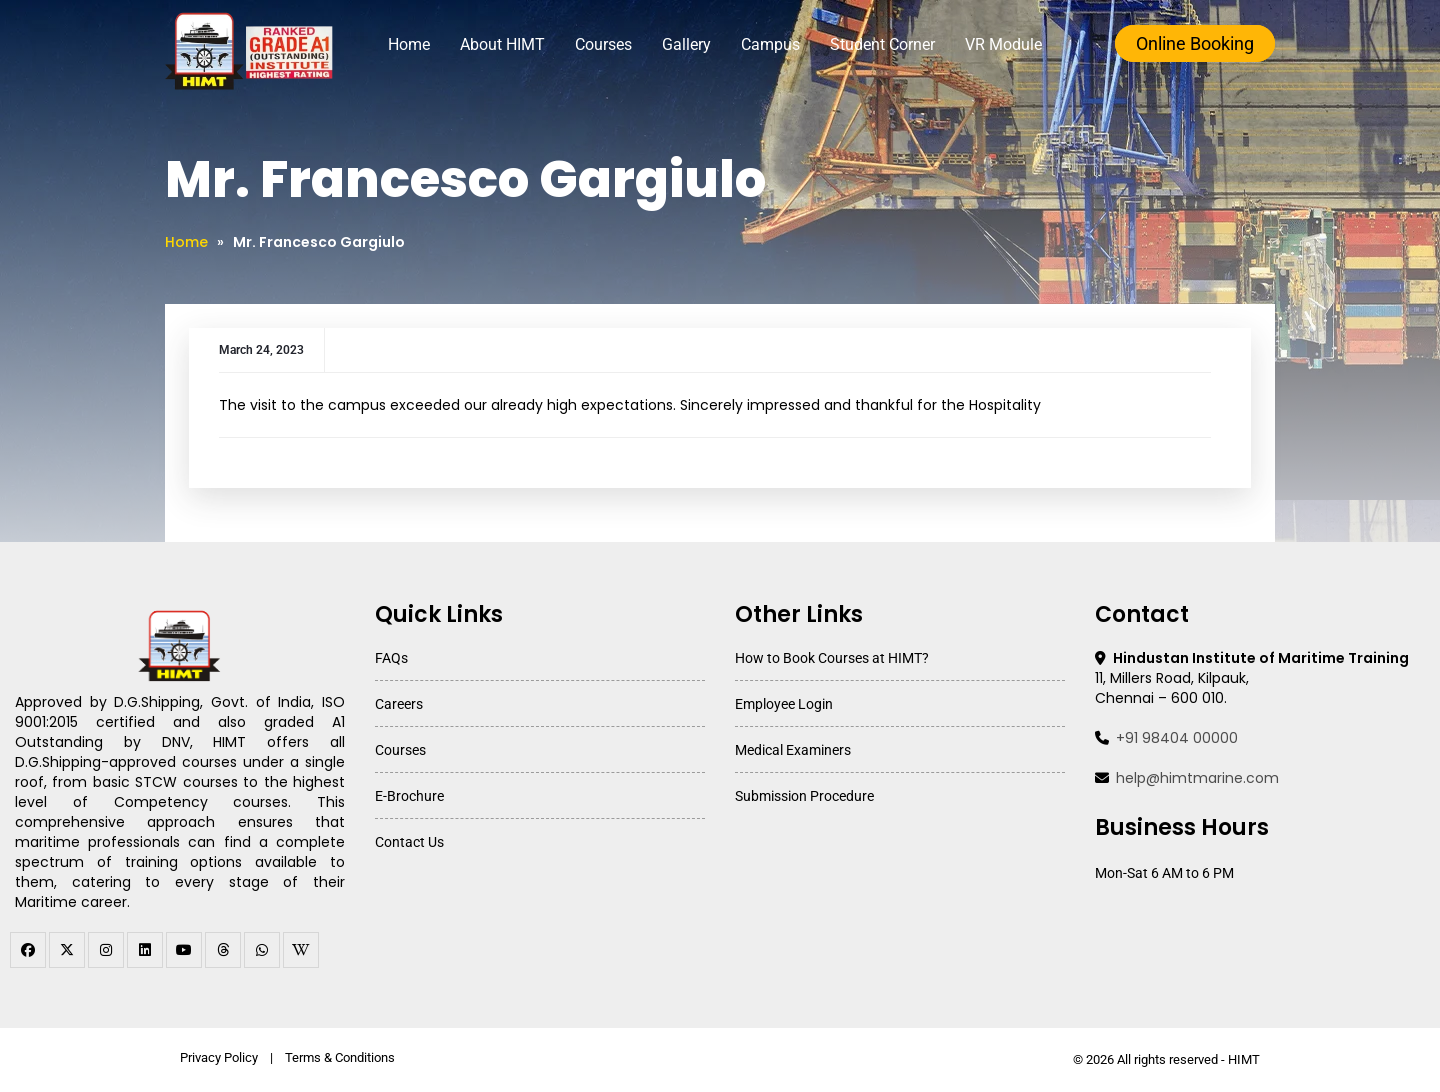 This screenshot has width=1440, height=1092. Describe the element at coordinates (145, 950) in the screenshot. I see `[linkedin]` at that location.